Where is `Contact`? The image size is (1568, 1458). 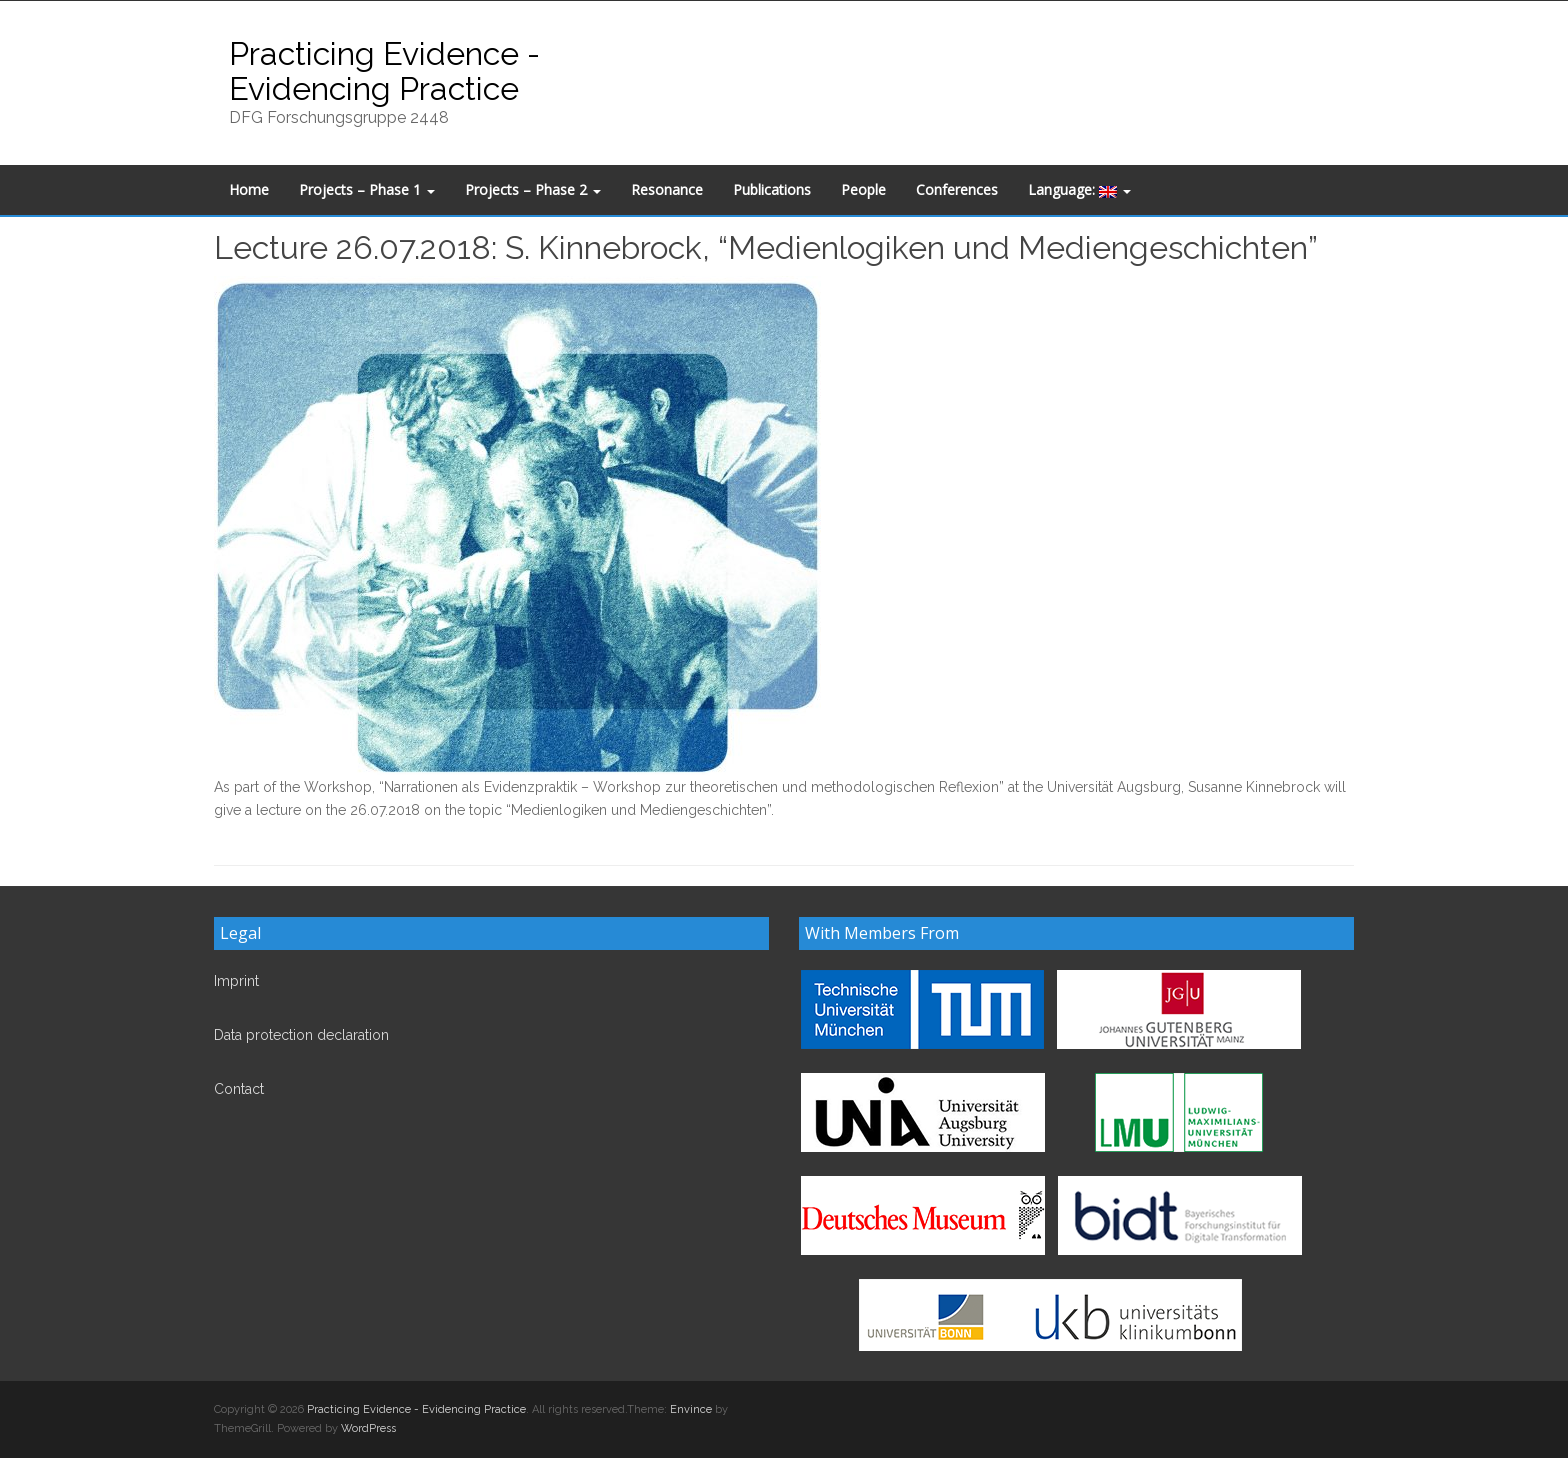
Contact is located at coordinates (239, 1089).